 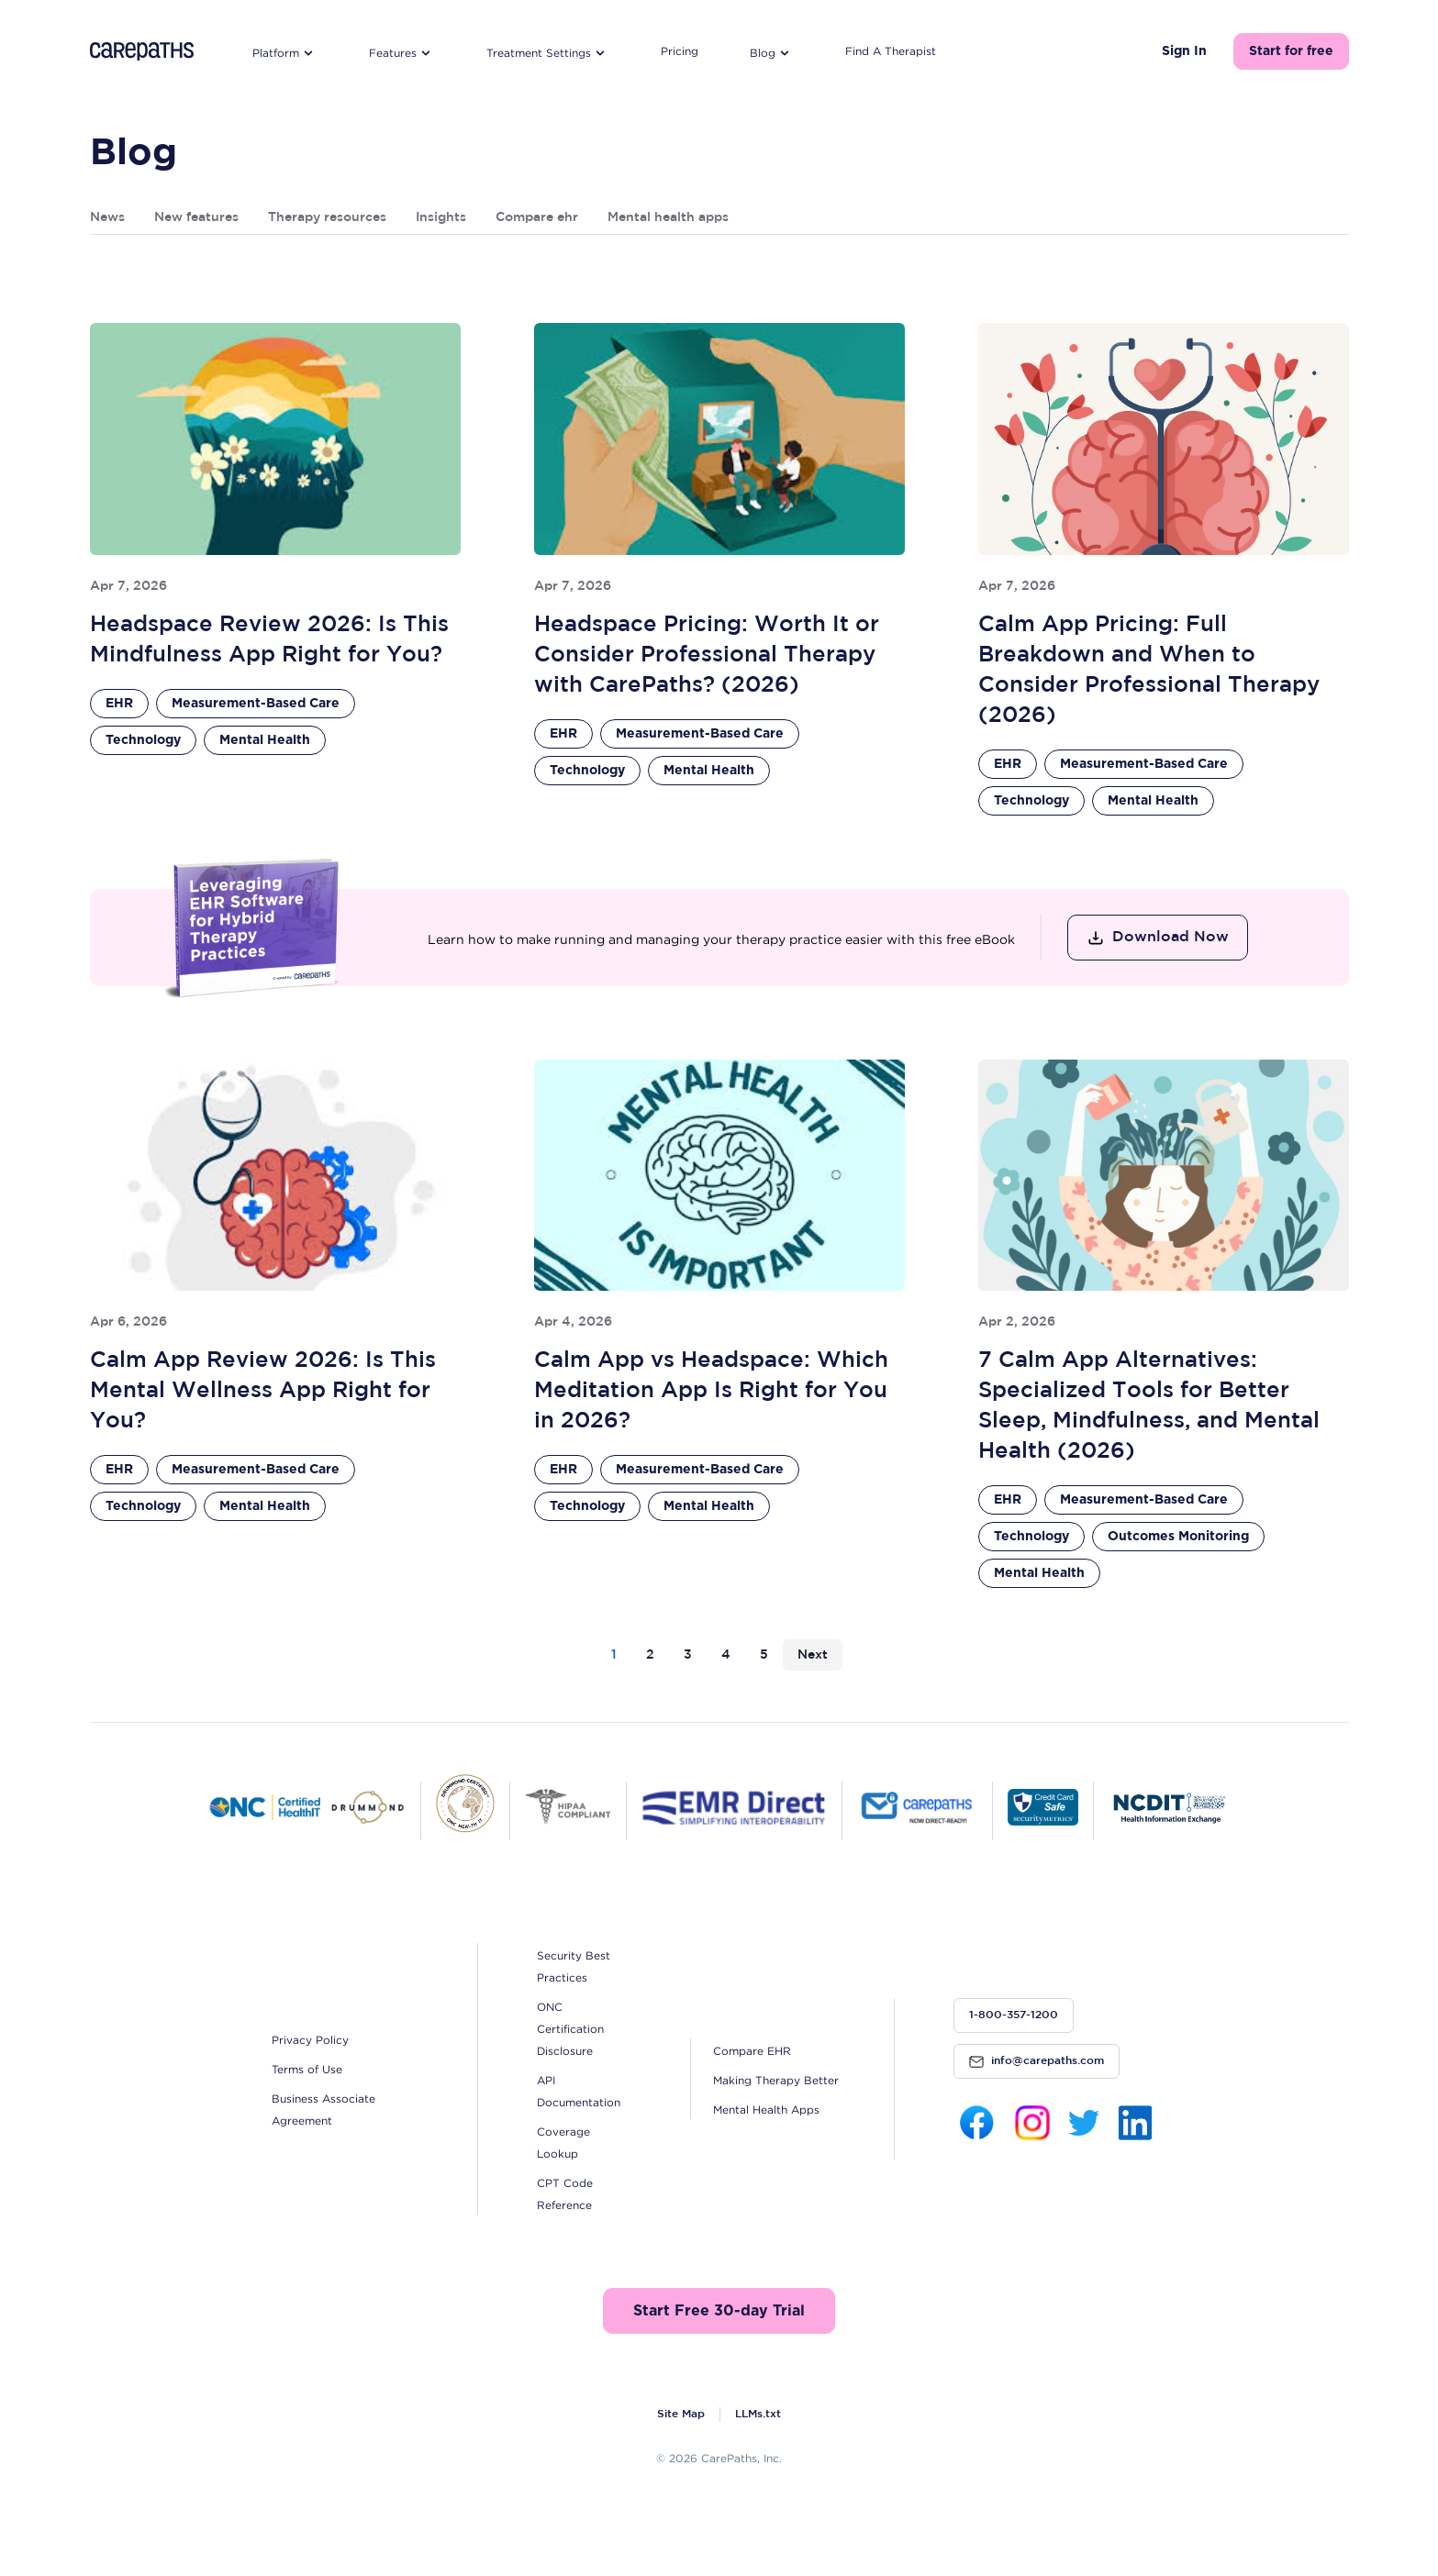 What do you see at coordinates (766, 2109) in the screenshot?
I see `Mental Health Apps` at bounding box center [766, 2109].